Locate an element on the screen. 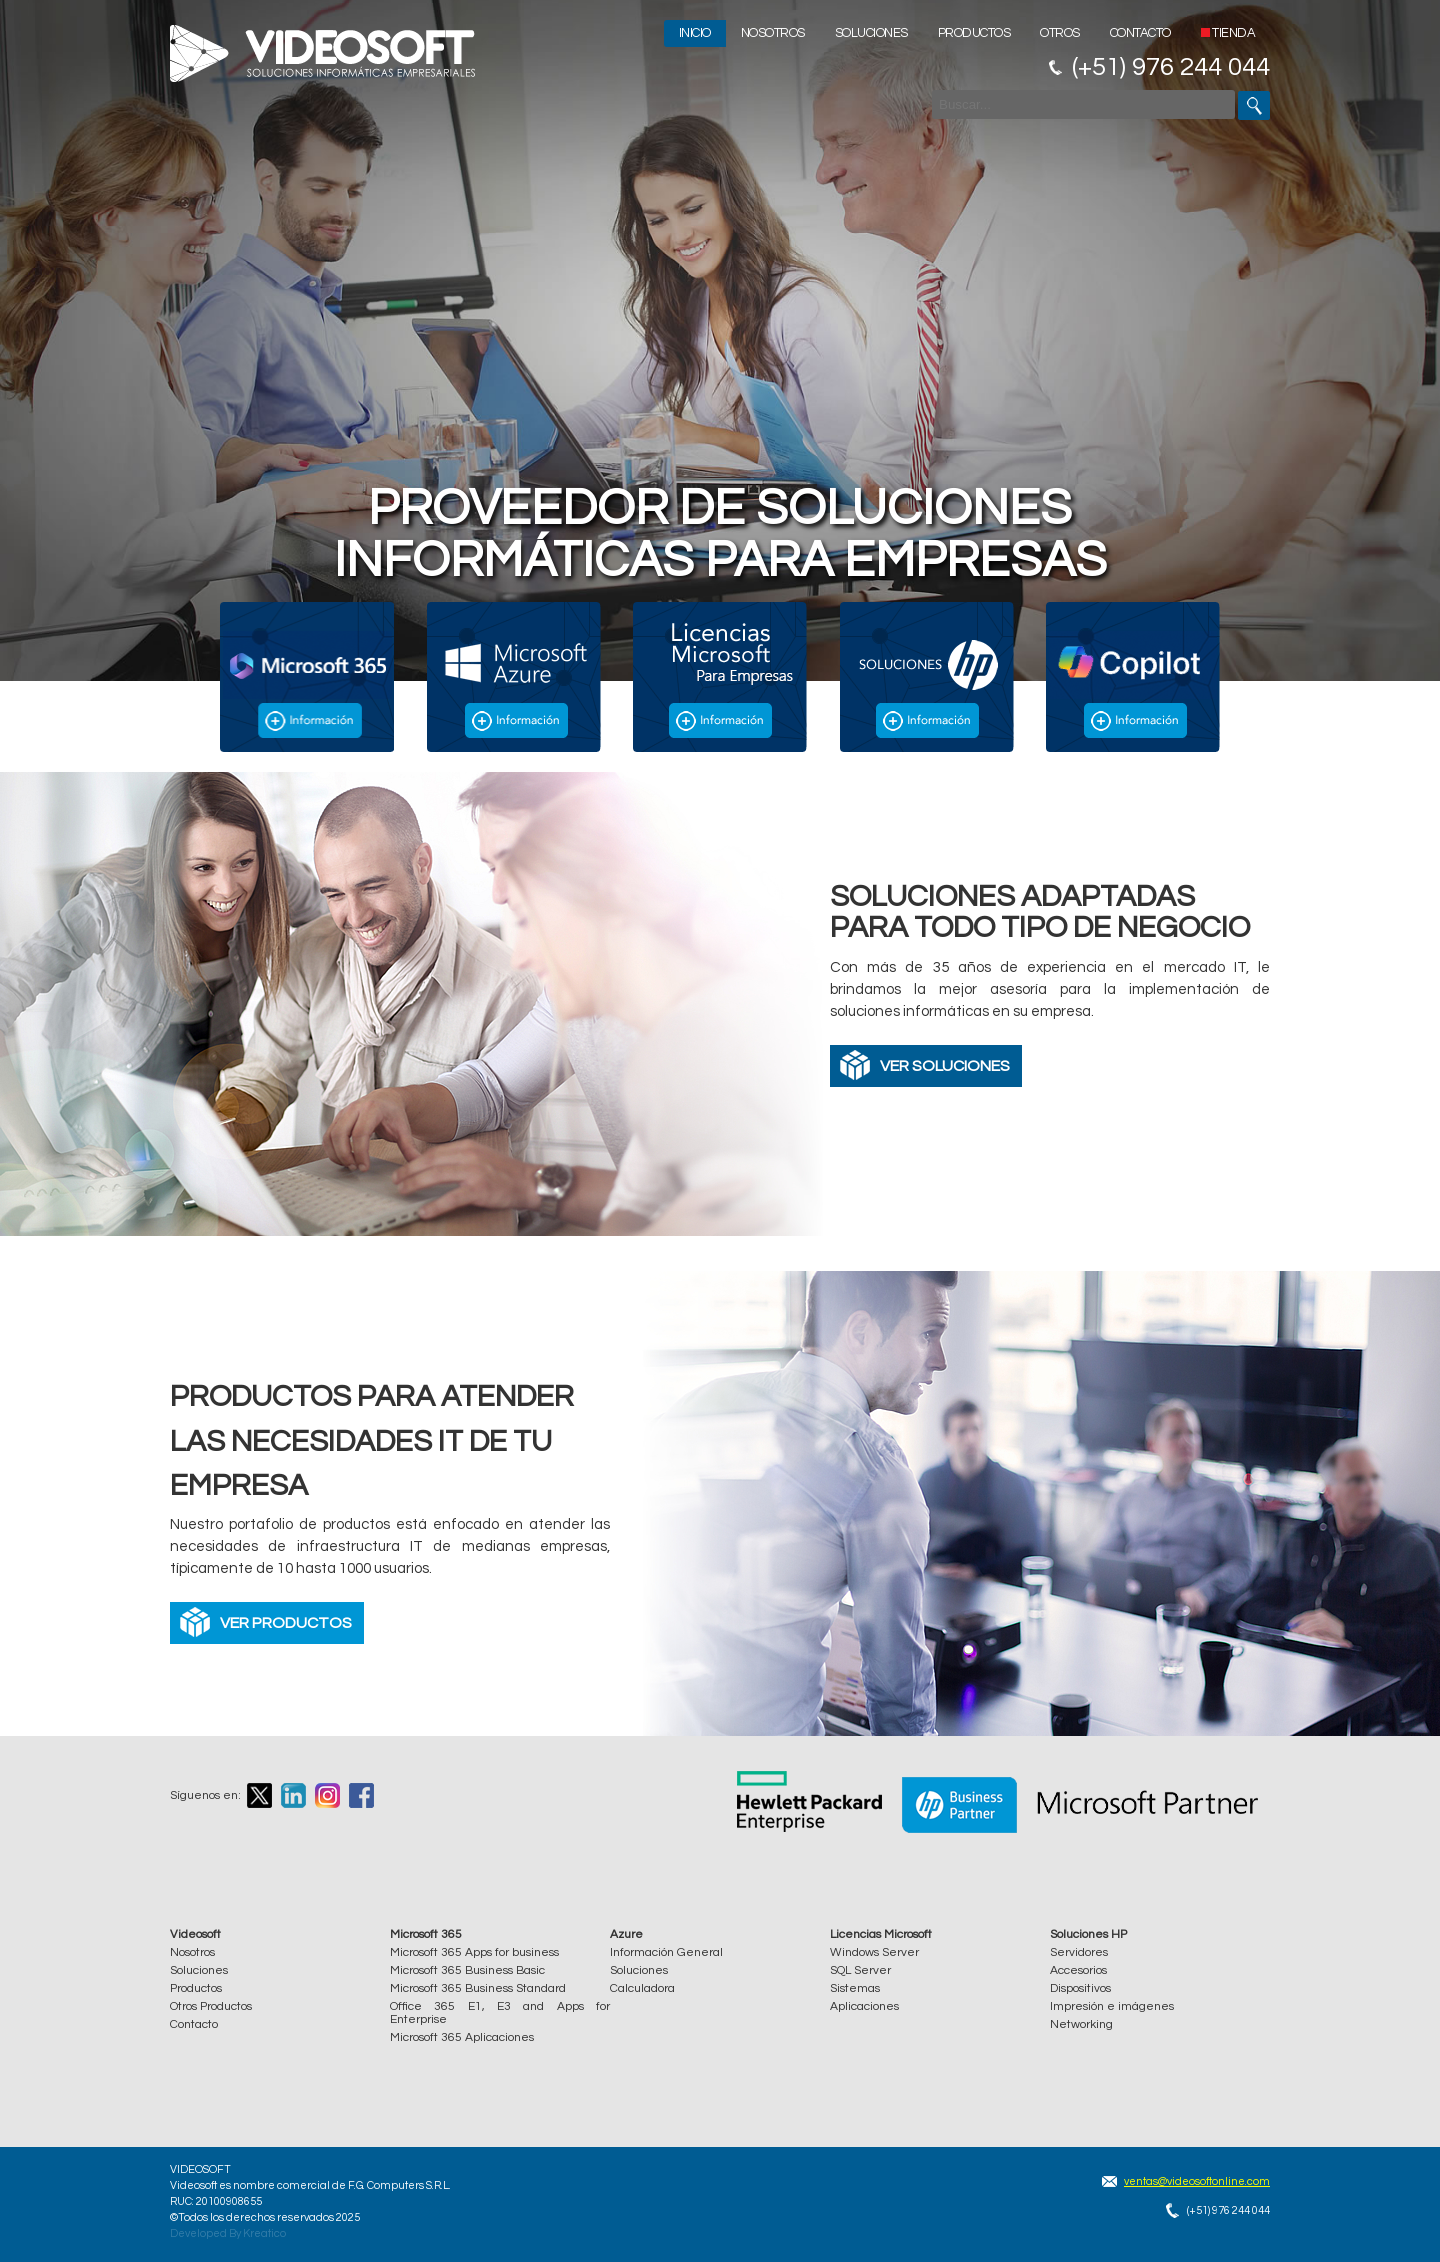 This screenshot has height=2262, width=1440. ventas@videosoftonline.com is located at coordinates (1197, 2181).